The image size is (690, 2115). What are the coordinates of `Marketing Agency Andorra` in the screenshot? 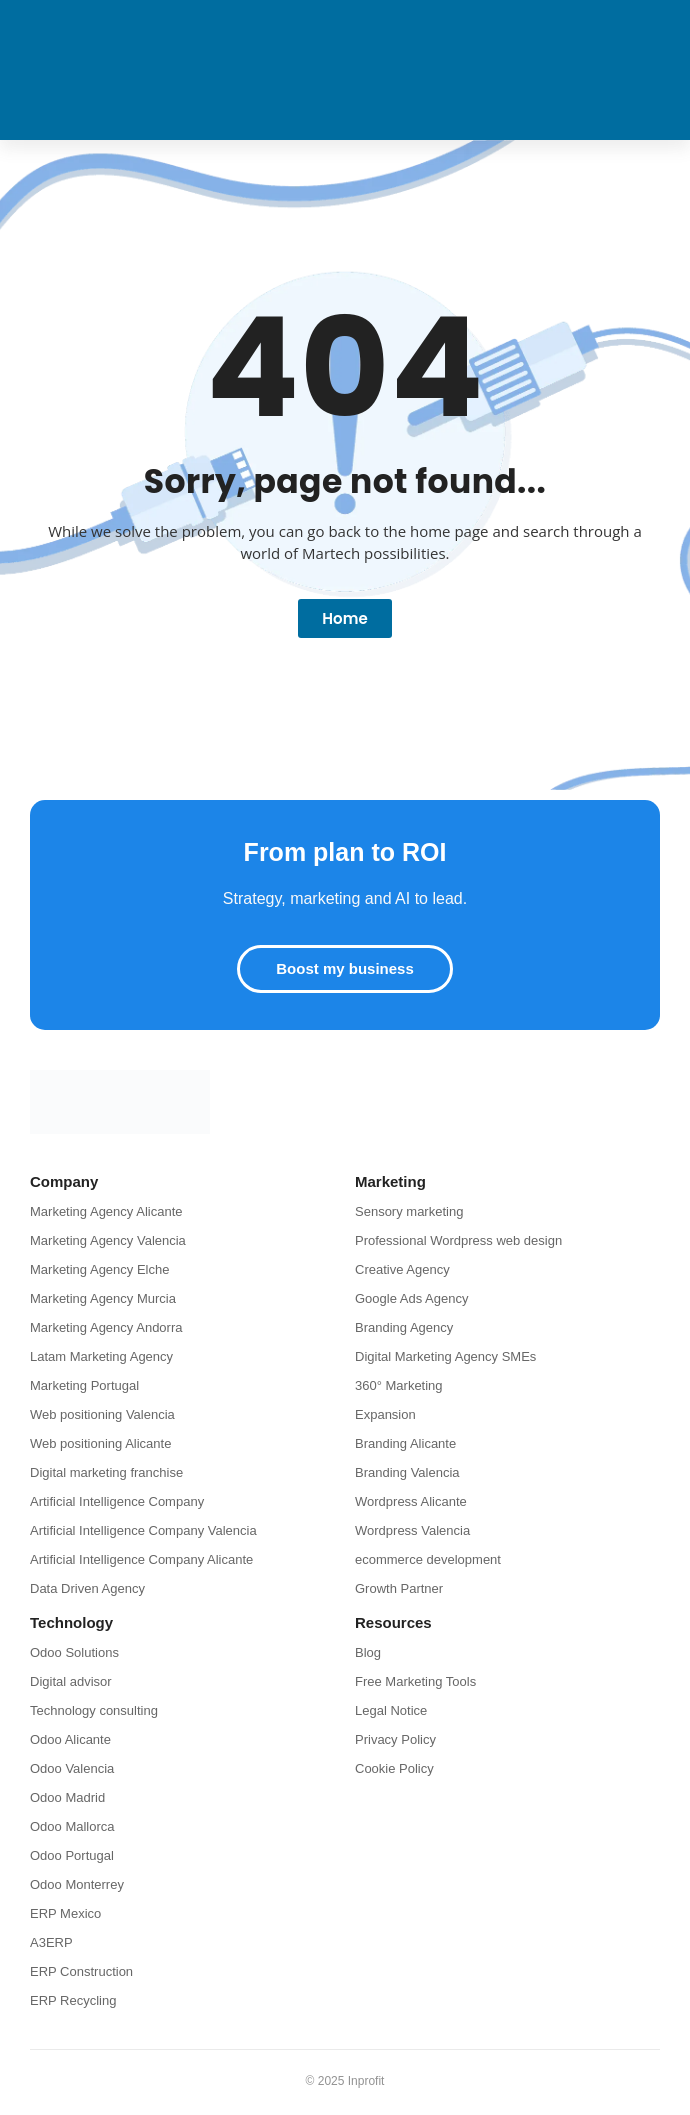 It's located at (106, 1327).